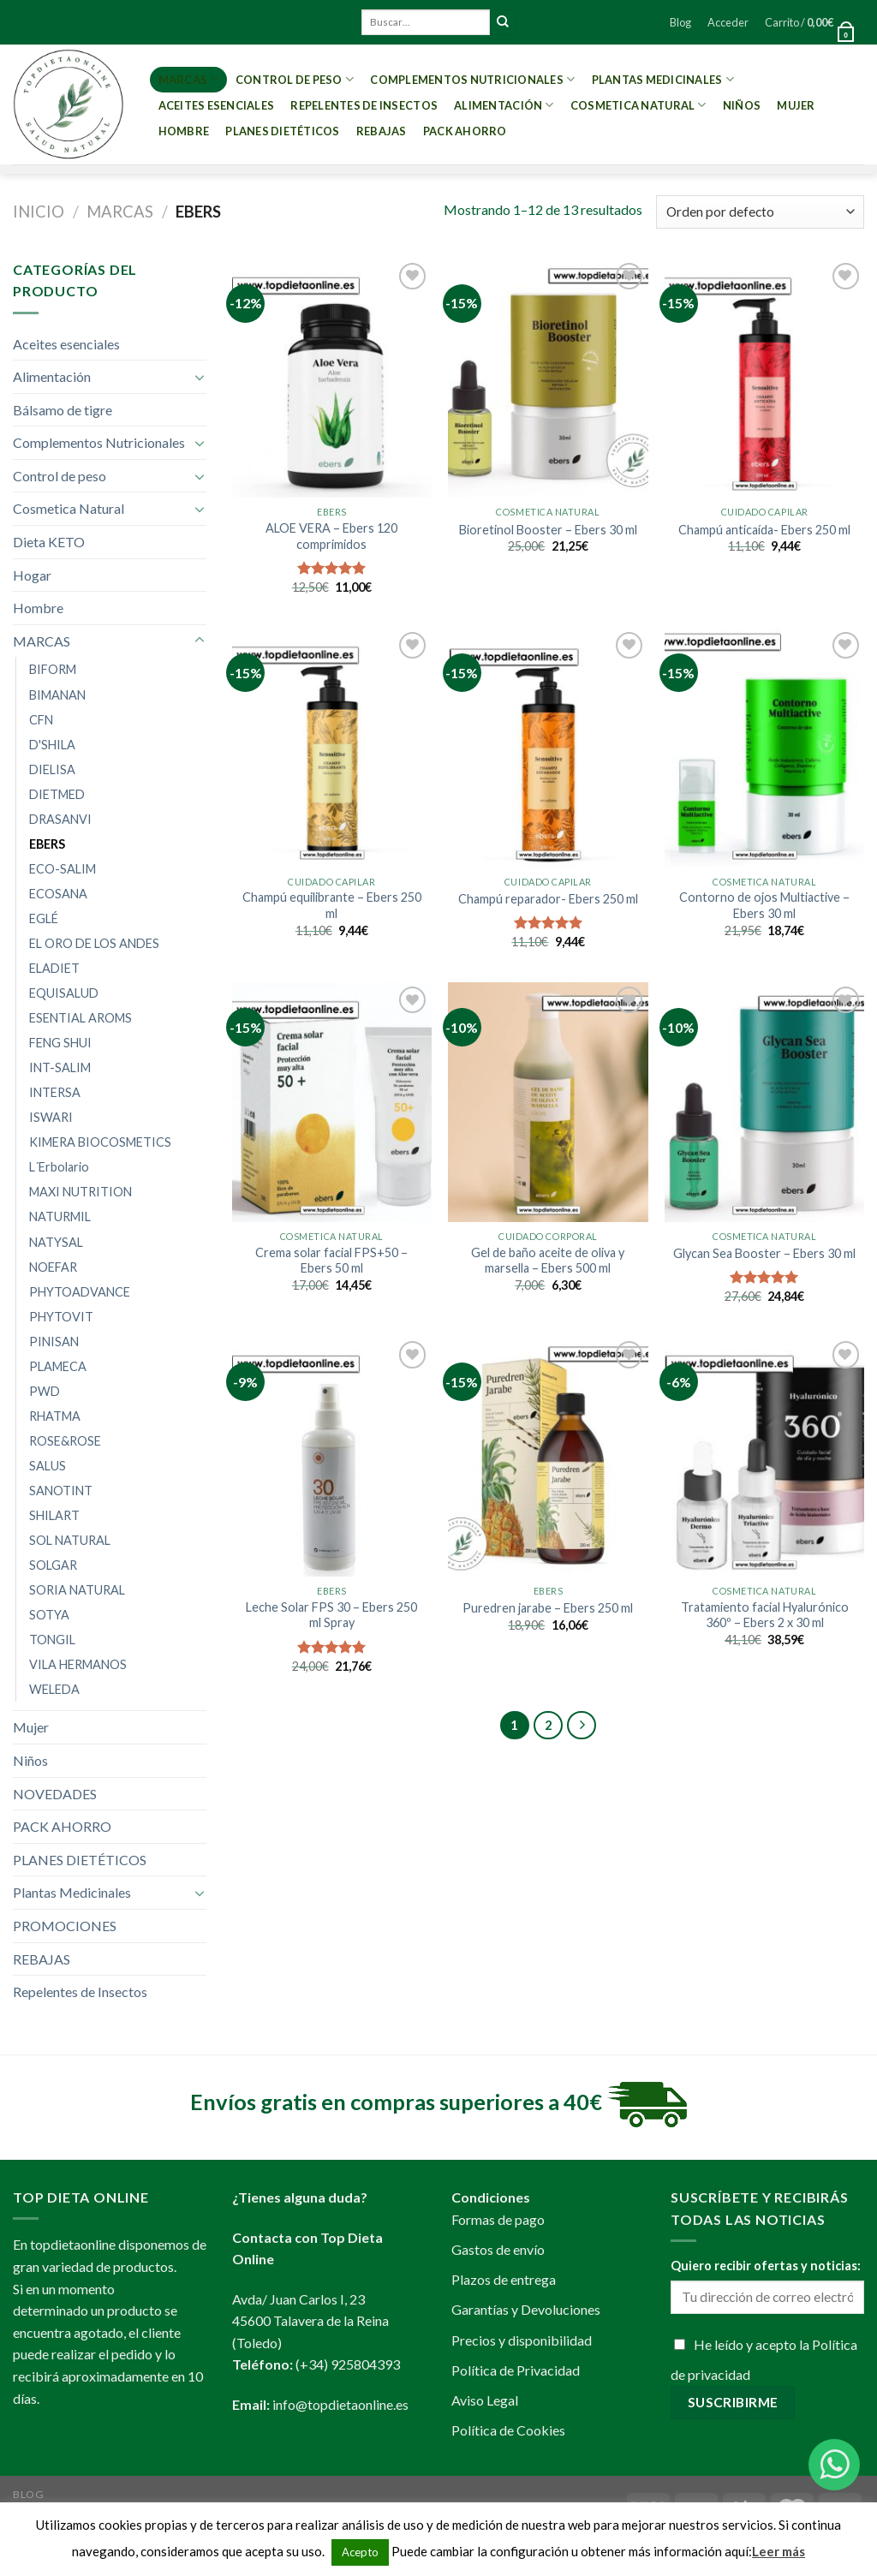 This screenshot has width=877, height=2576. I want to click on Dieta KETO, so click(49, 542).